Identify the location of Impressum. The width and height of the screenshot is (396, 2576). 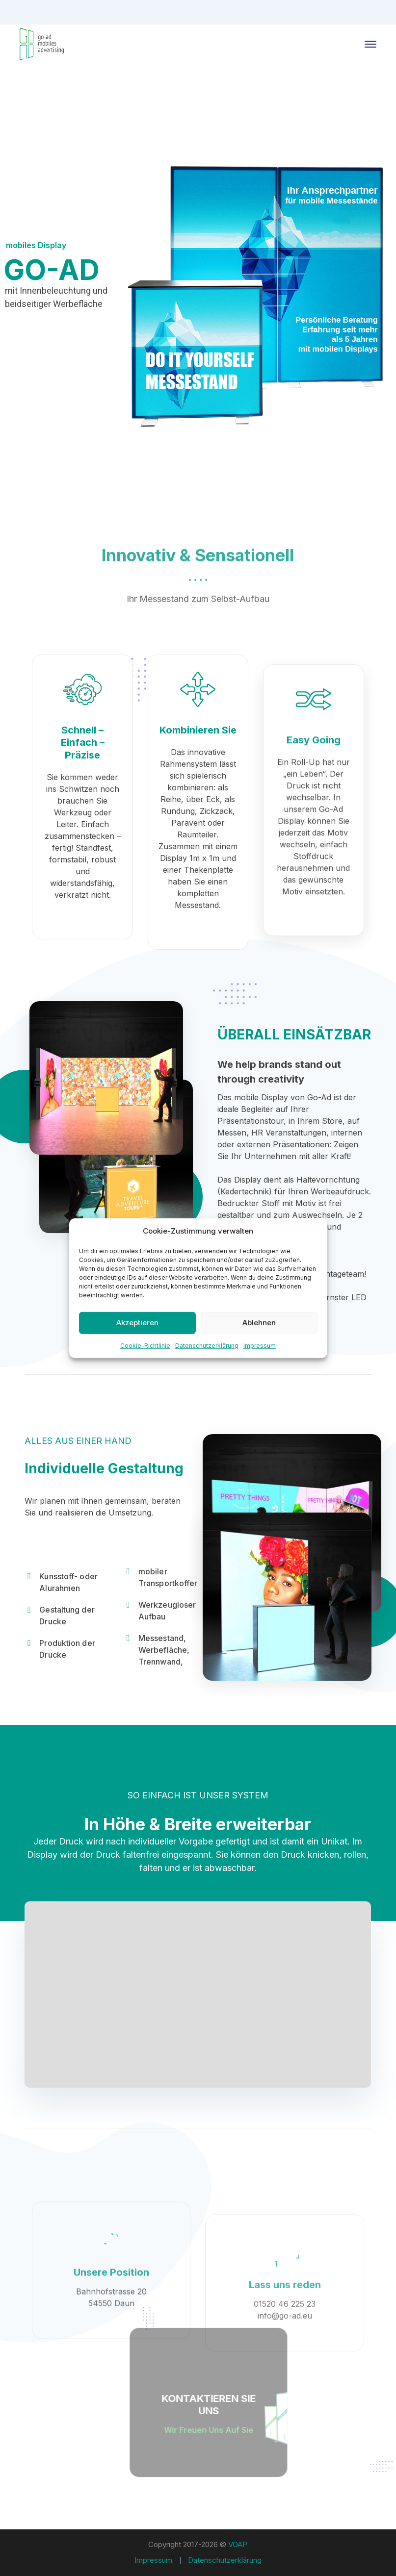
(259, 1345).